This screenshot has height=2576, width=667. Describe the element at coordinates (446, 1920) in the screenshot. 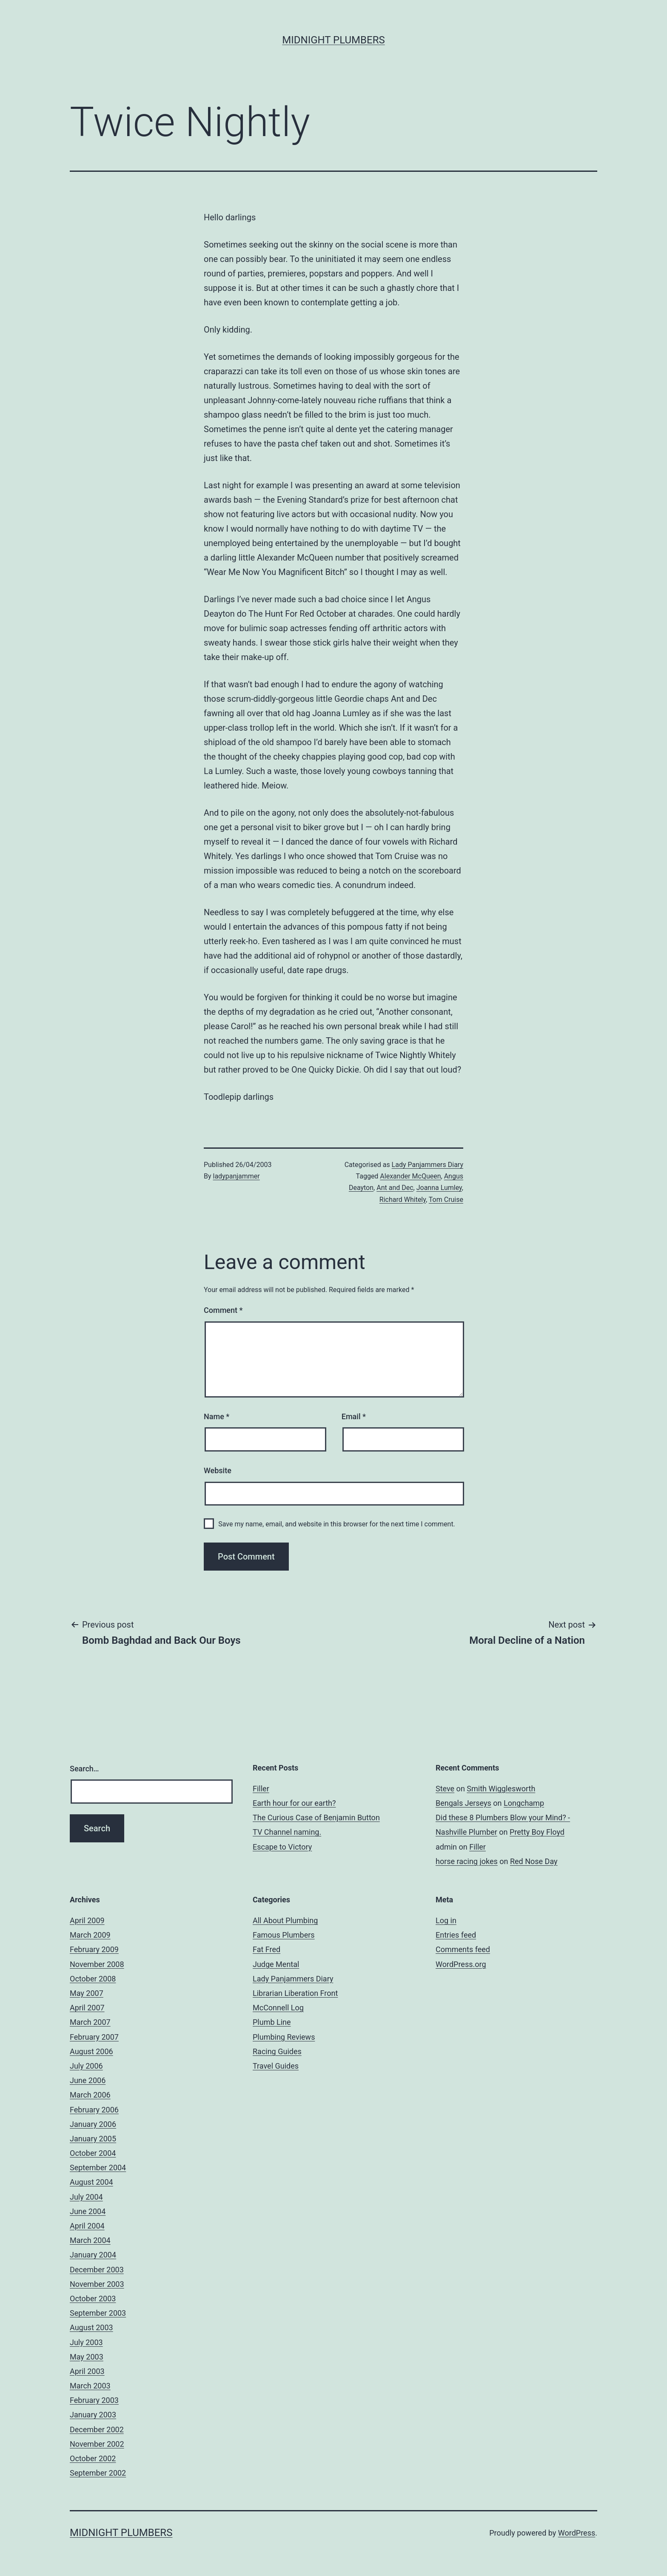

I see `Log in` at that location.